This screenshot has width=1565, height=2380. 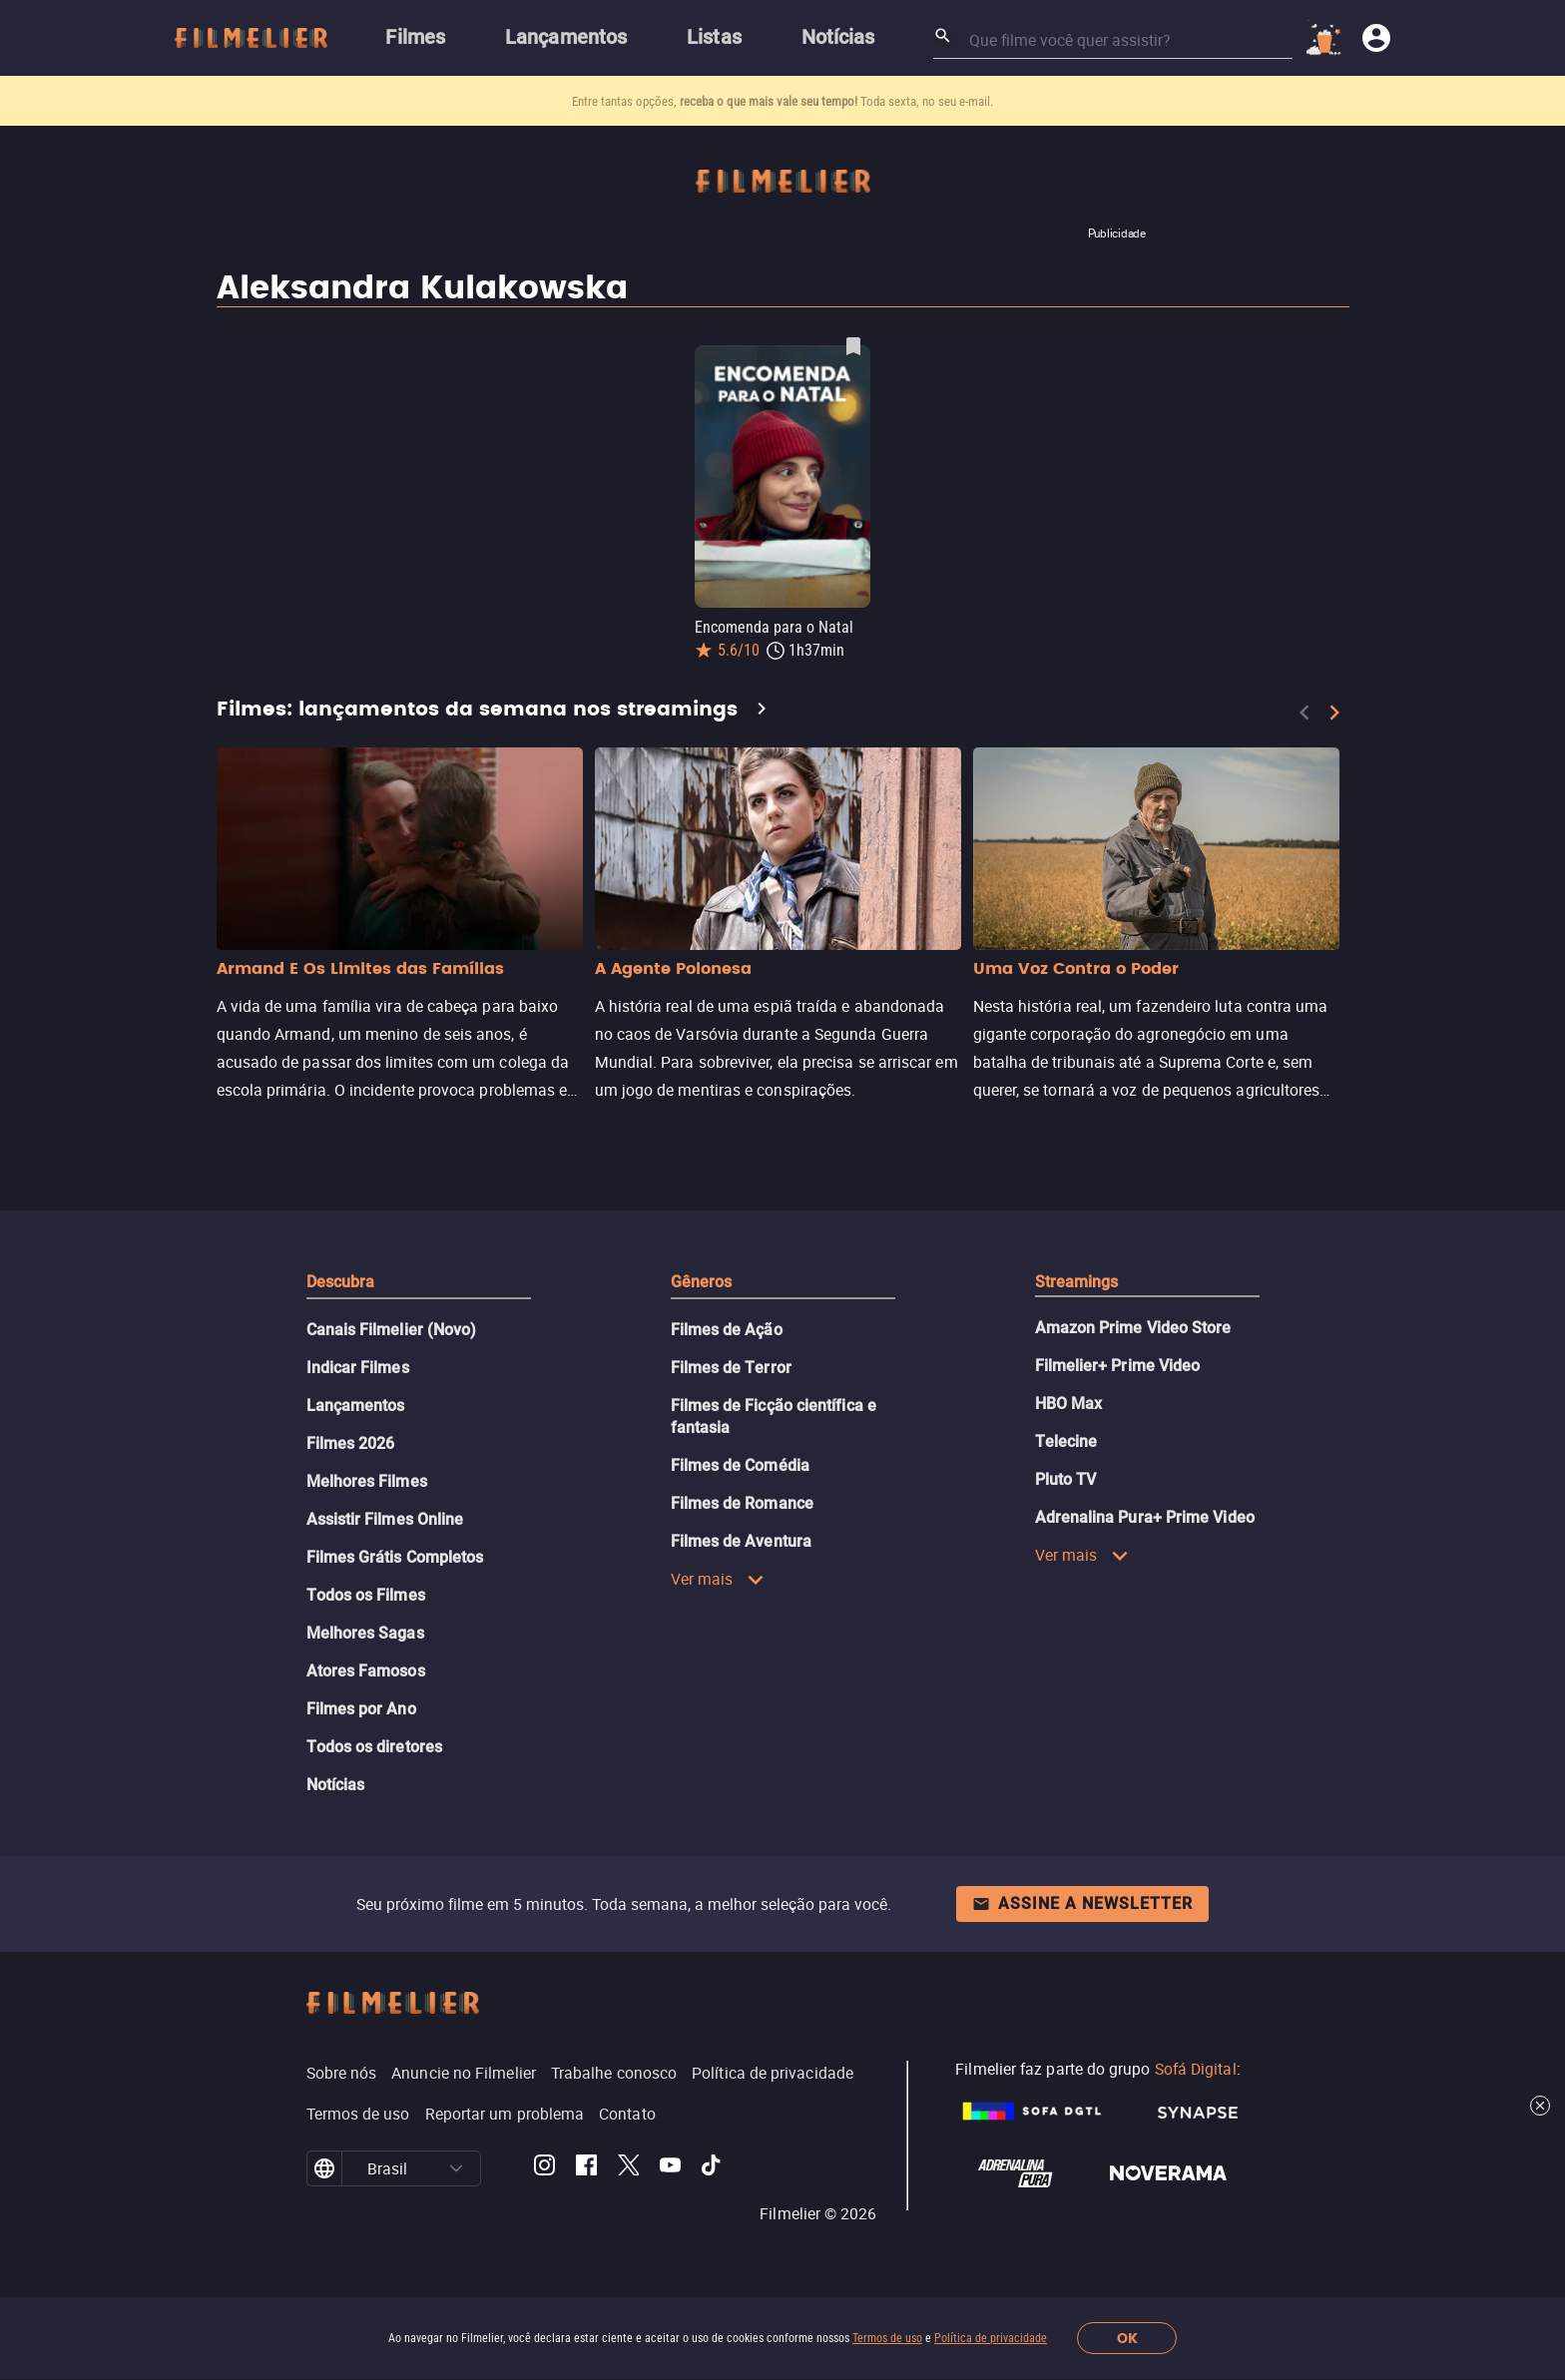 What do you see at coordinates (726, 1329) in the screenshot?
I see `Filmes de Ação` at bounding box center [726, 1329].